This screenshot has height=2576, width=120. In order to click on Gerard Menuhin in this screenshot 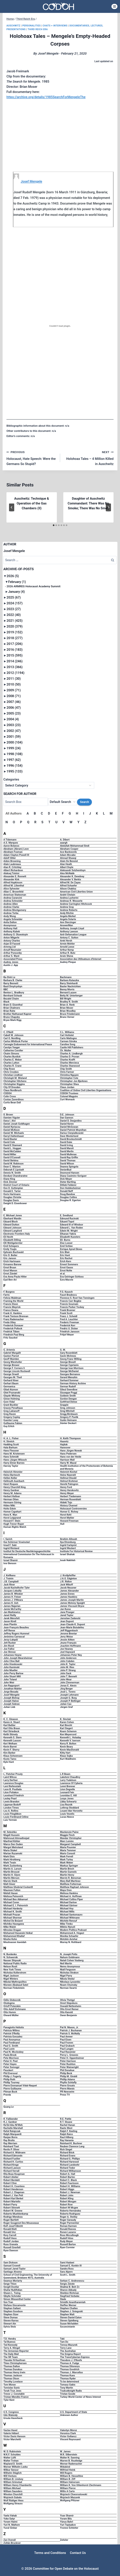, I will do `click(69, 1377)`.